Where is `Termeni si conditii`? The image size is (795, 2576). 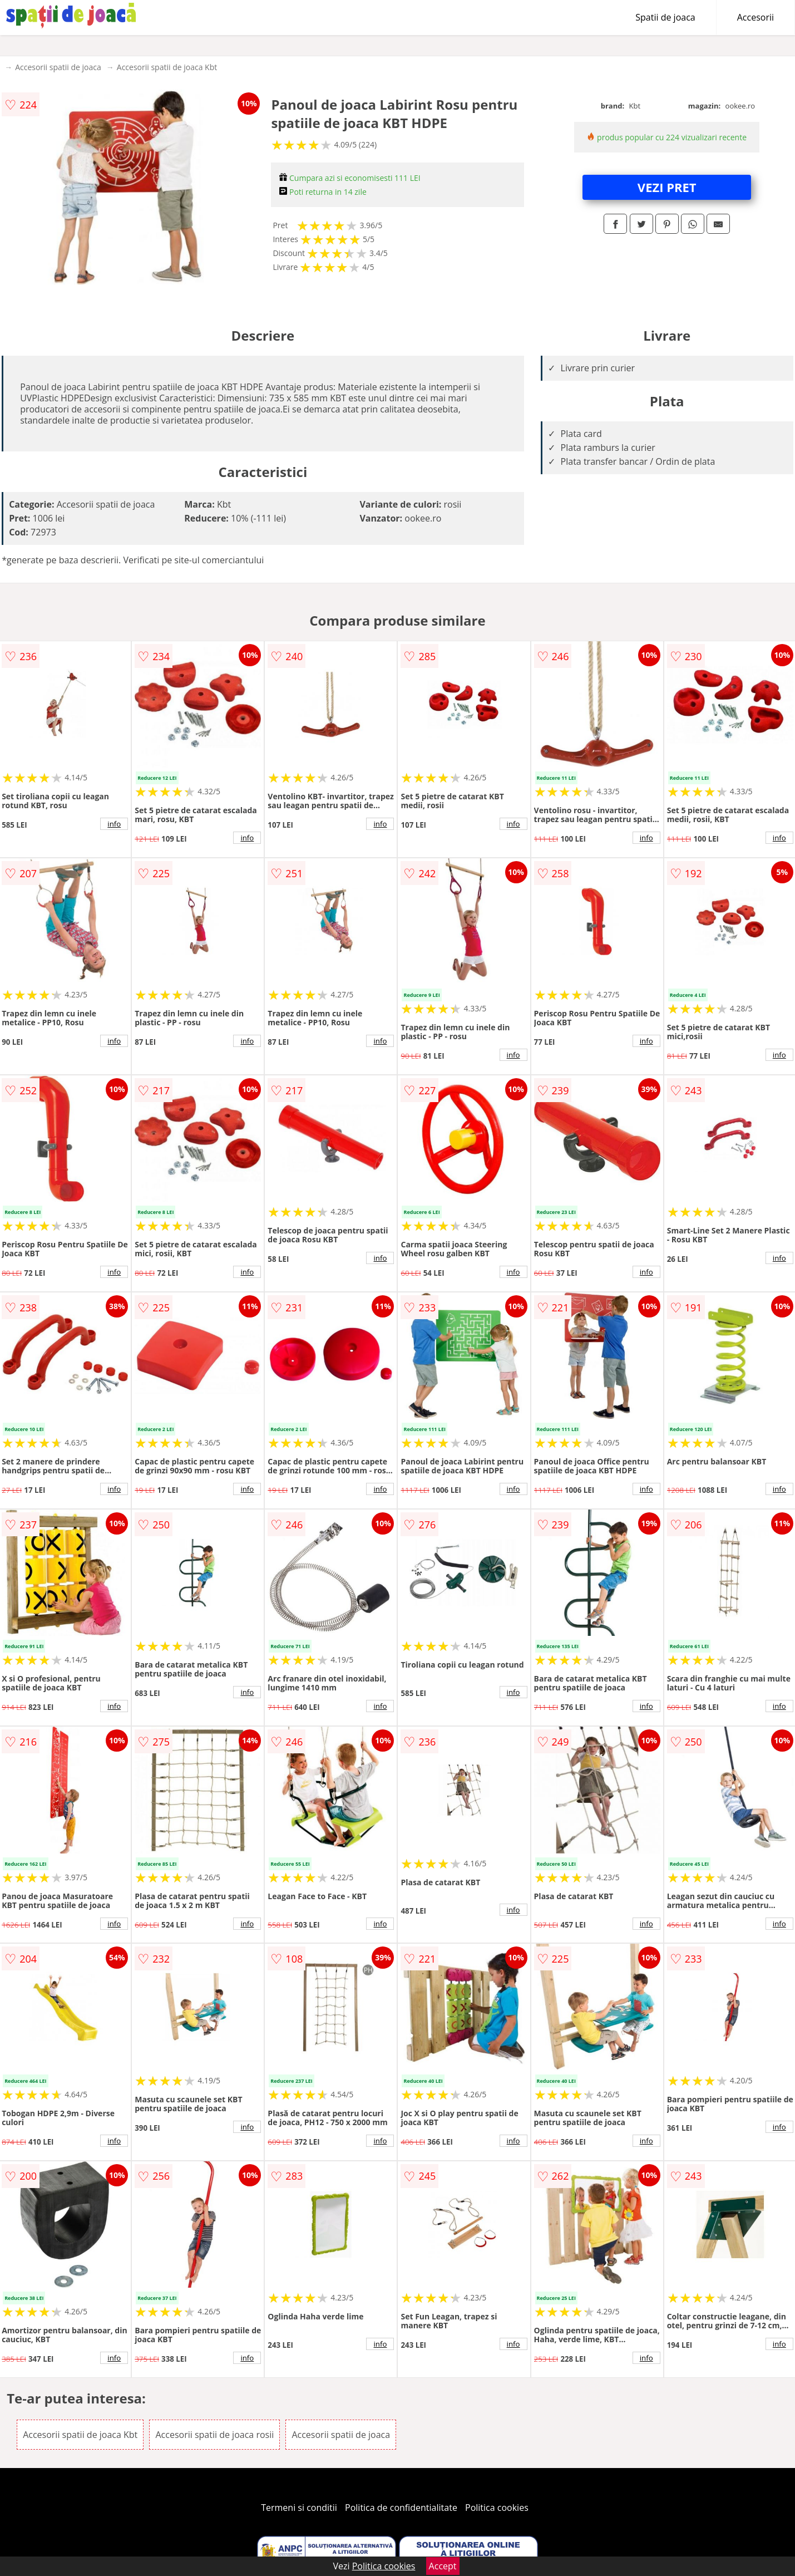
Termeni si conditii is located at coordinates (299, 2507).